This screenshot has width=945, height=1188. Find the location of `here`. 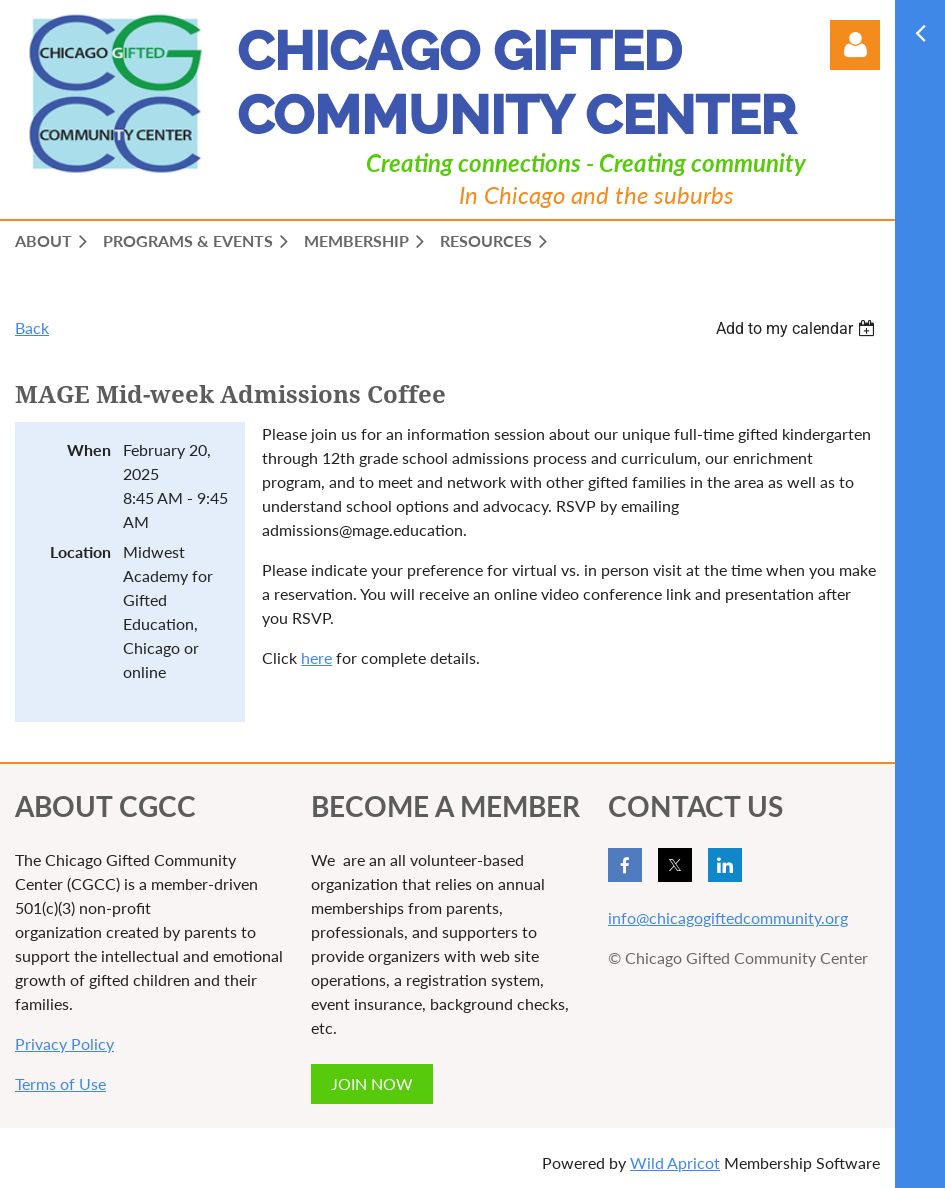

here is located at coordinates (316, 657).